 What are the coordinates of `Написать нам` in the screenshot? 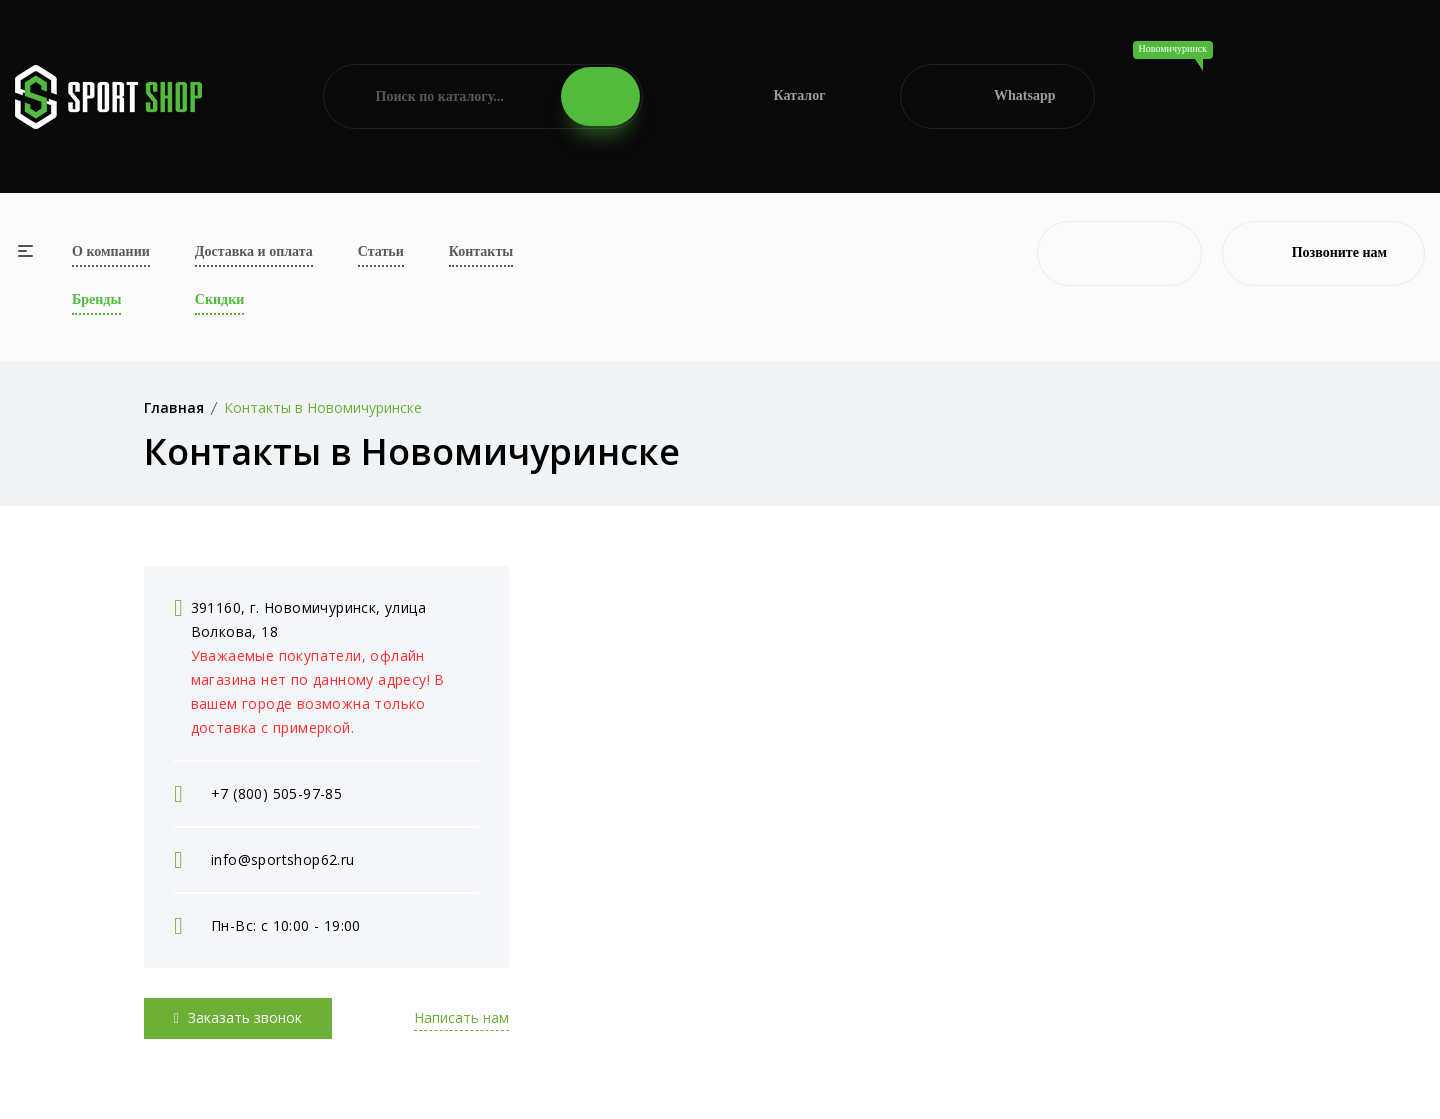 It's located at (461, 1017).